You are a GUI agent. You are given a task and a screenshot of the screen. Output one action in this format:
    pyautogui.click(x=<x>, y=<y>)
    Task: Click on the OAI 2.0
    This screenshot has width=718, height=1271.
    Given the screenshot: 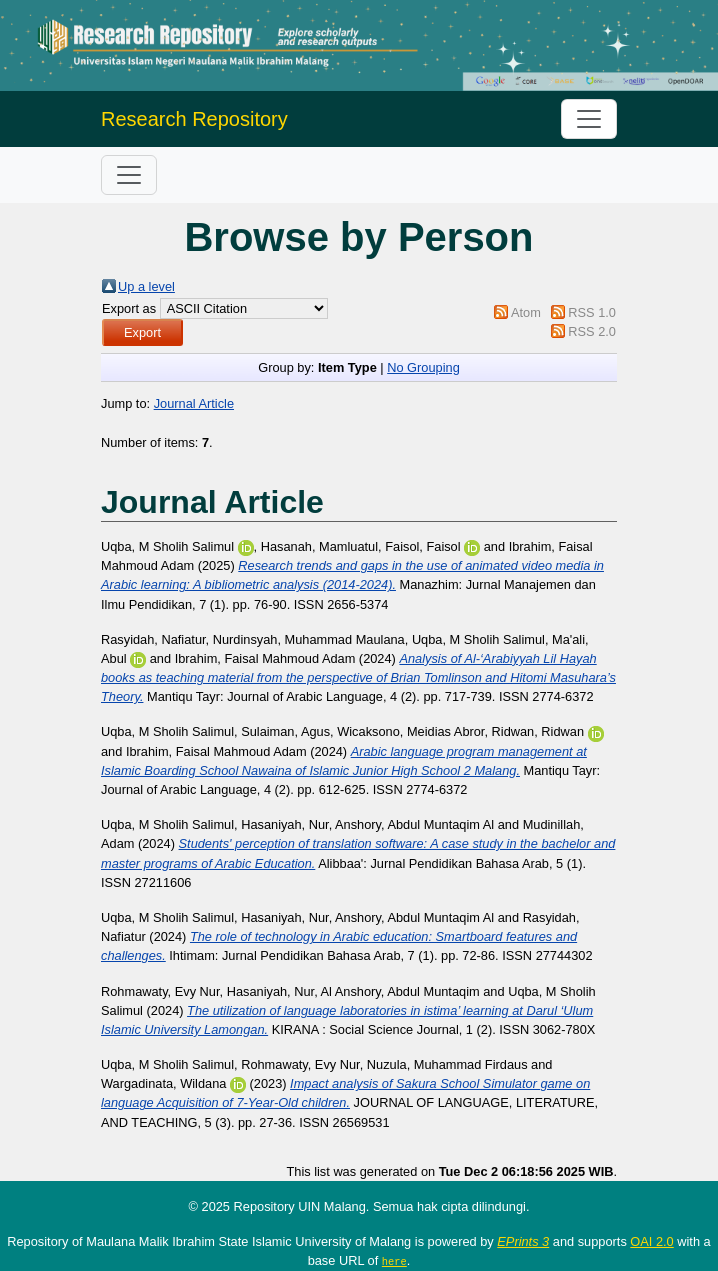 What is the action you would take?
    pyautogui.click(x=651, y=1241)
    